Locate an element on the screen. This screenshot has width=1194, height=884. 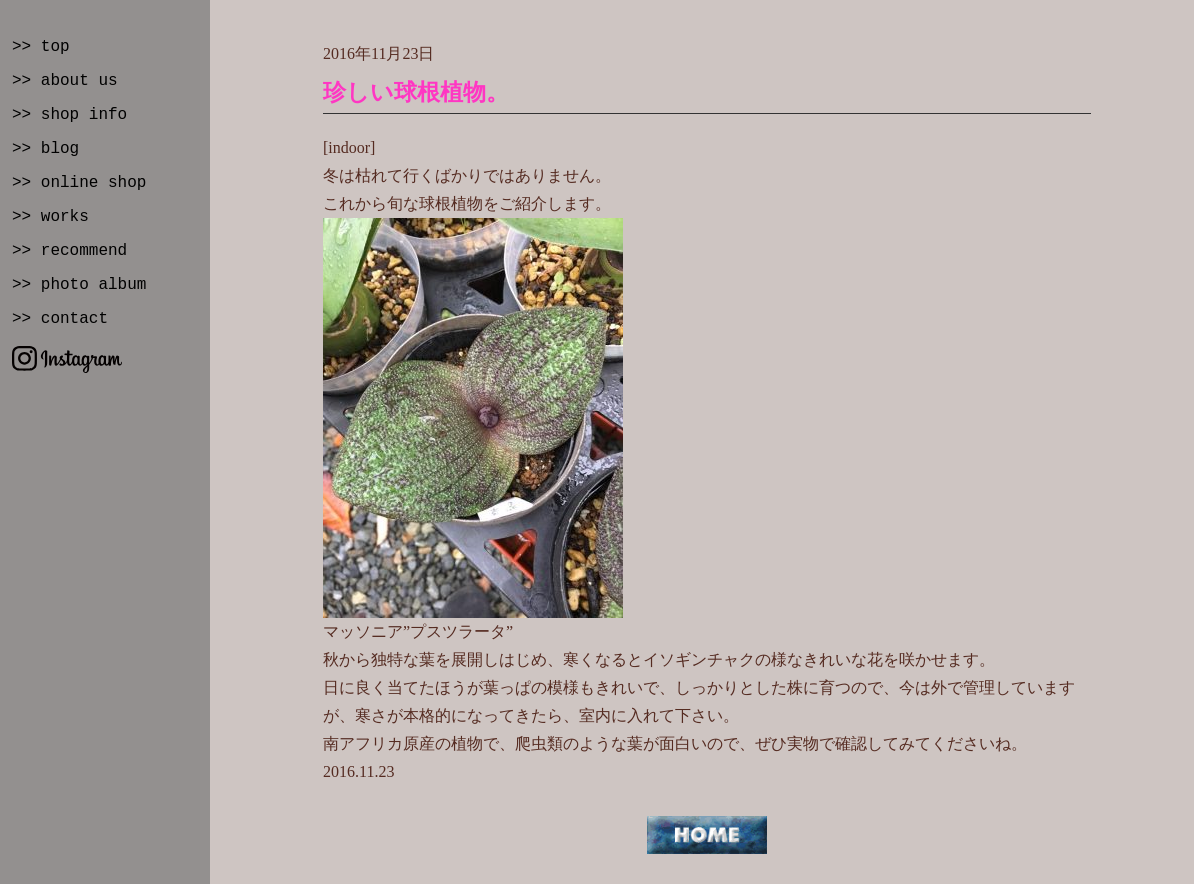
>> works is located at coordinates (50, 217).